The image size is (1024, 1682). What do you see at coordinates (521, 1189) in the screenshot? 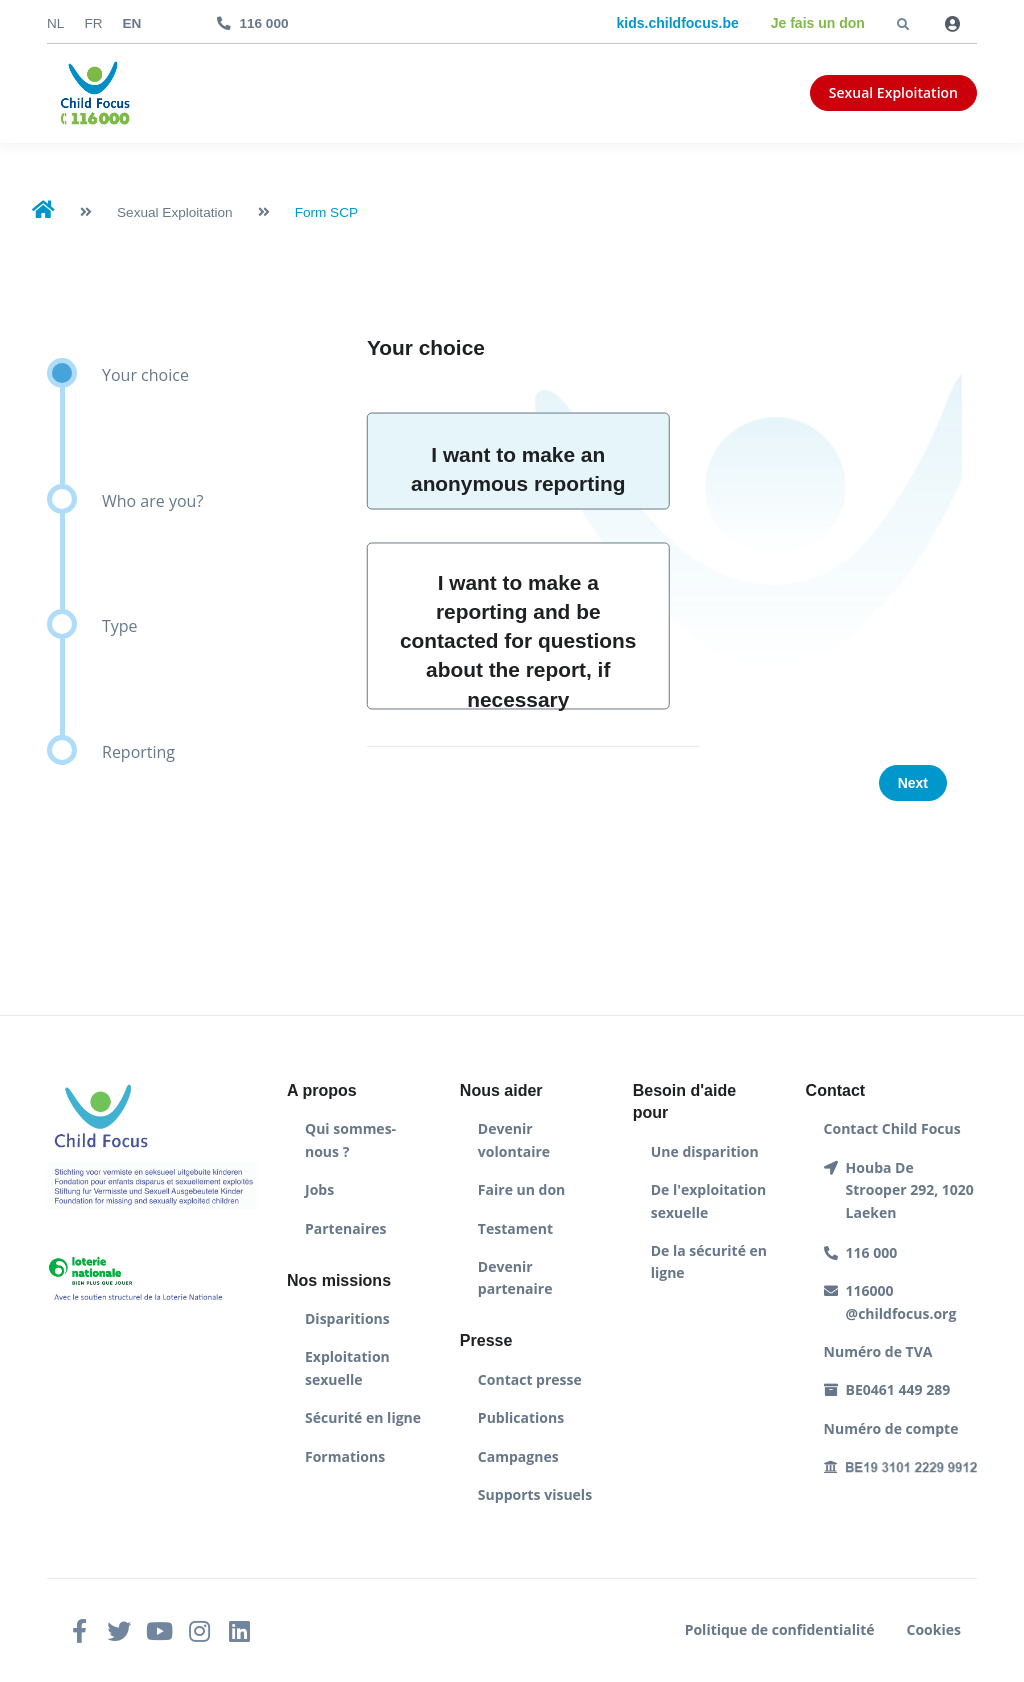
I see `Faire un don` at bounding box center [521, 1189].